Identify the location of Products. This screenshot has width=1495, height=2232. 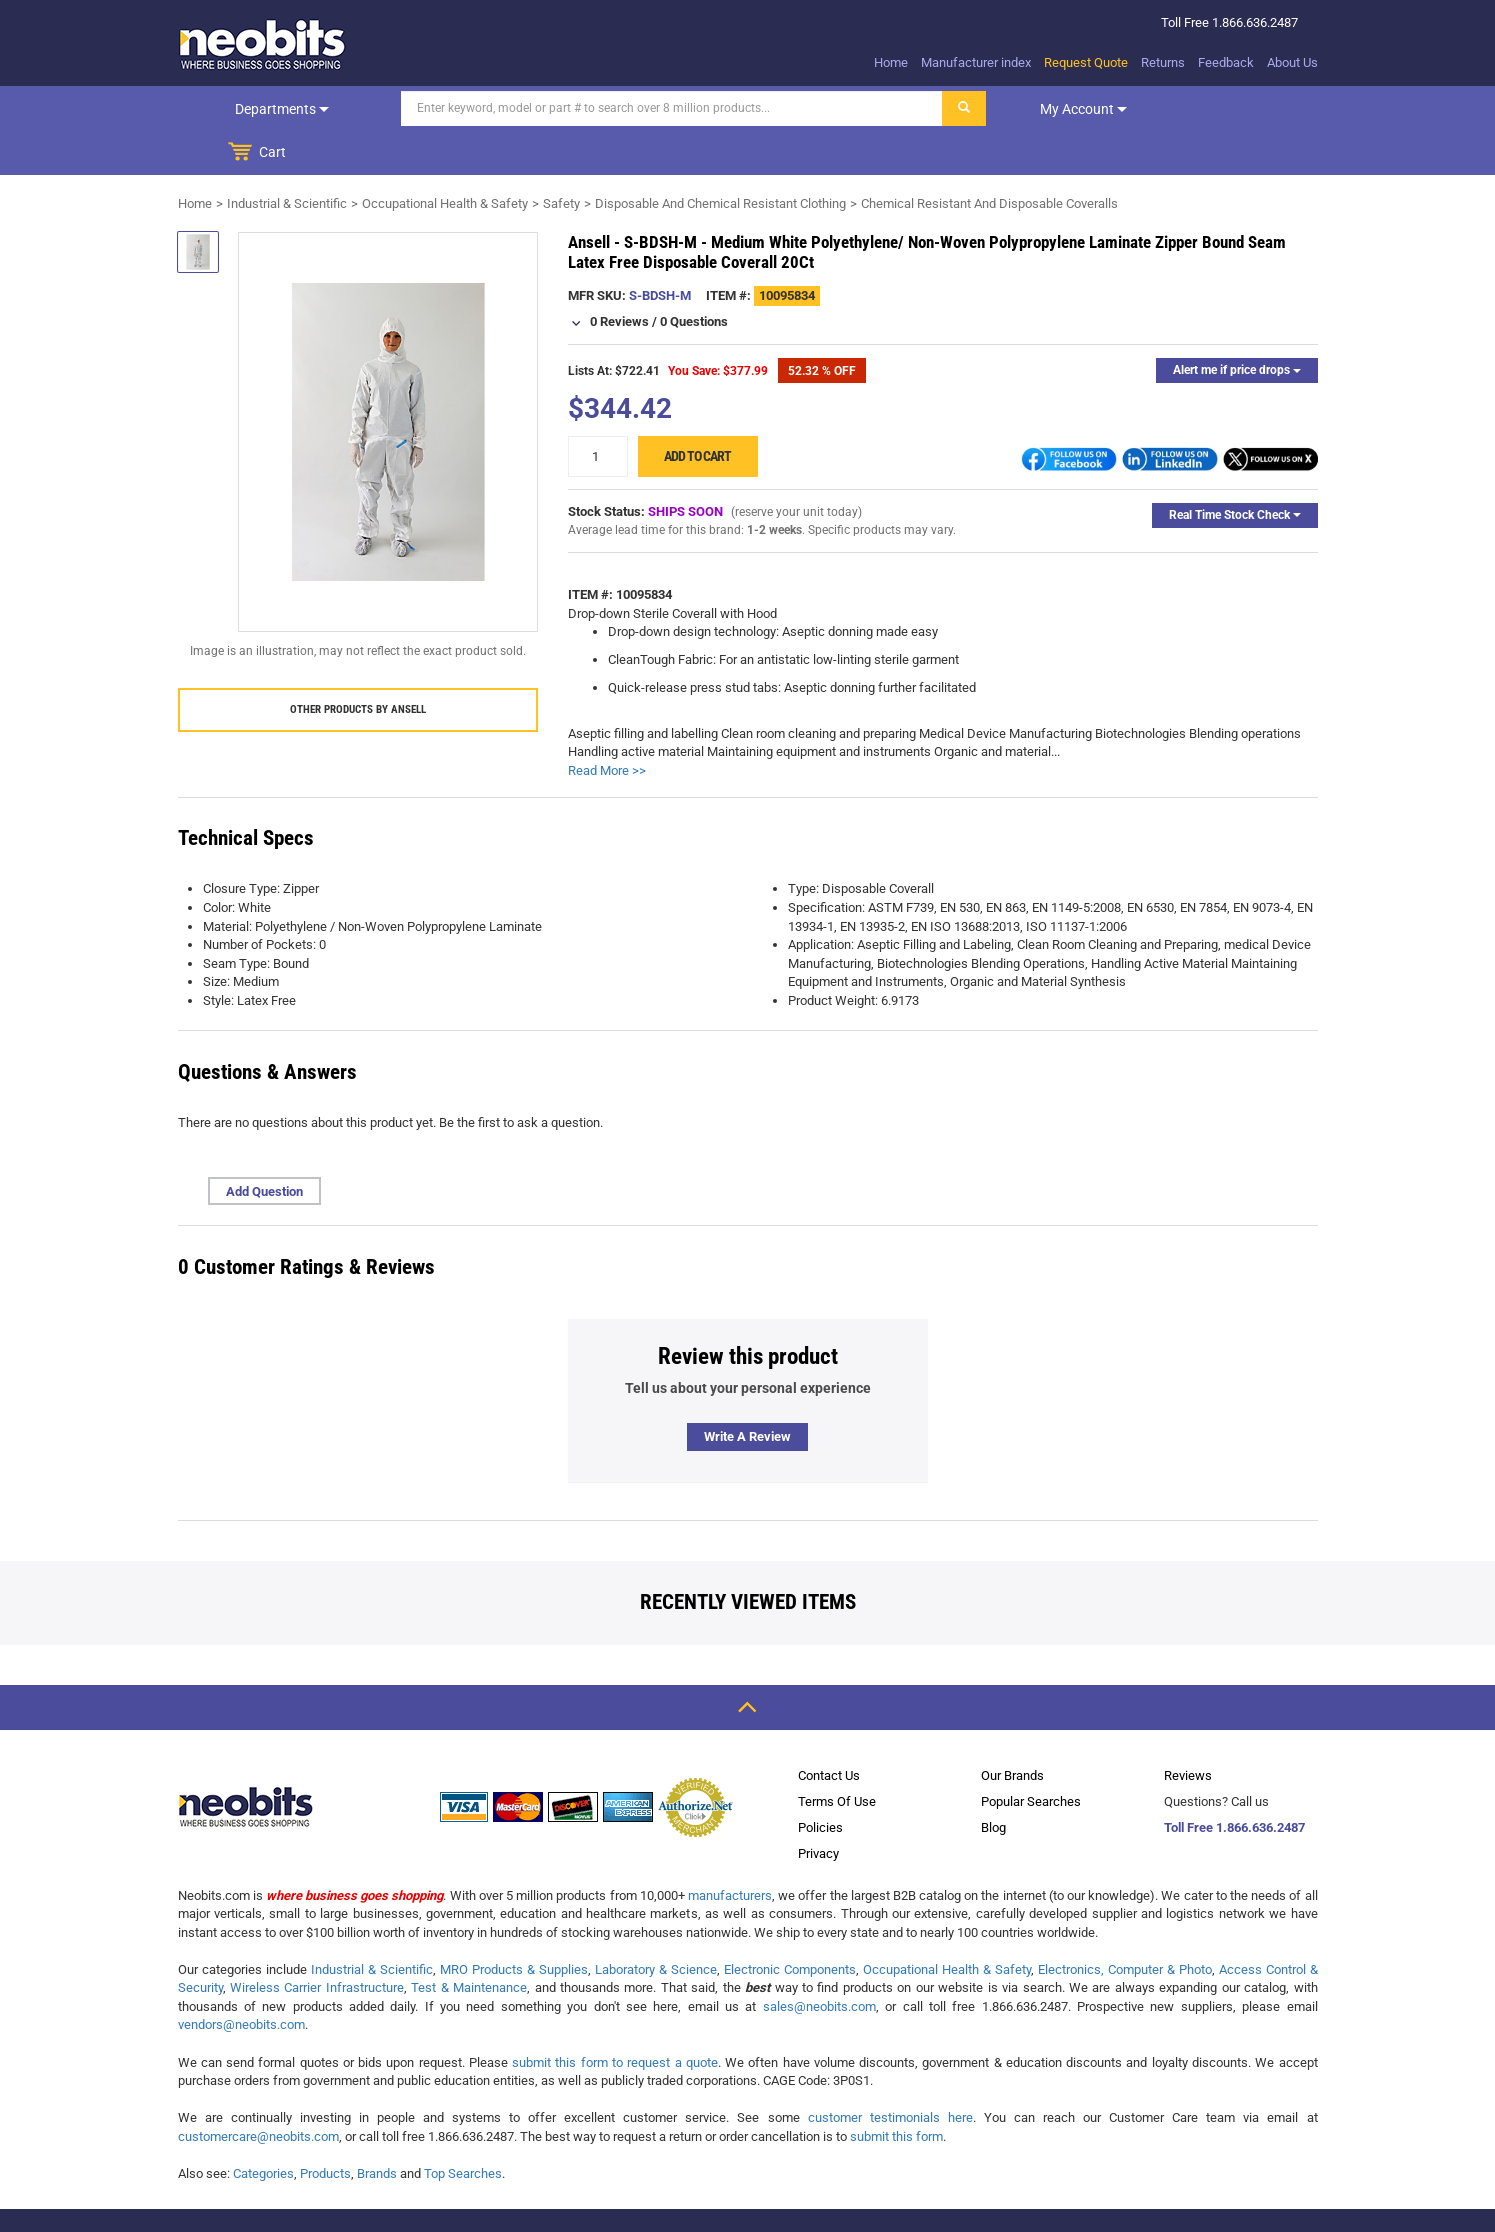
(325, 2129).